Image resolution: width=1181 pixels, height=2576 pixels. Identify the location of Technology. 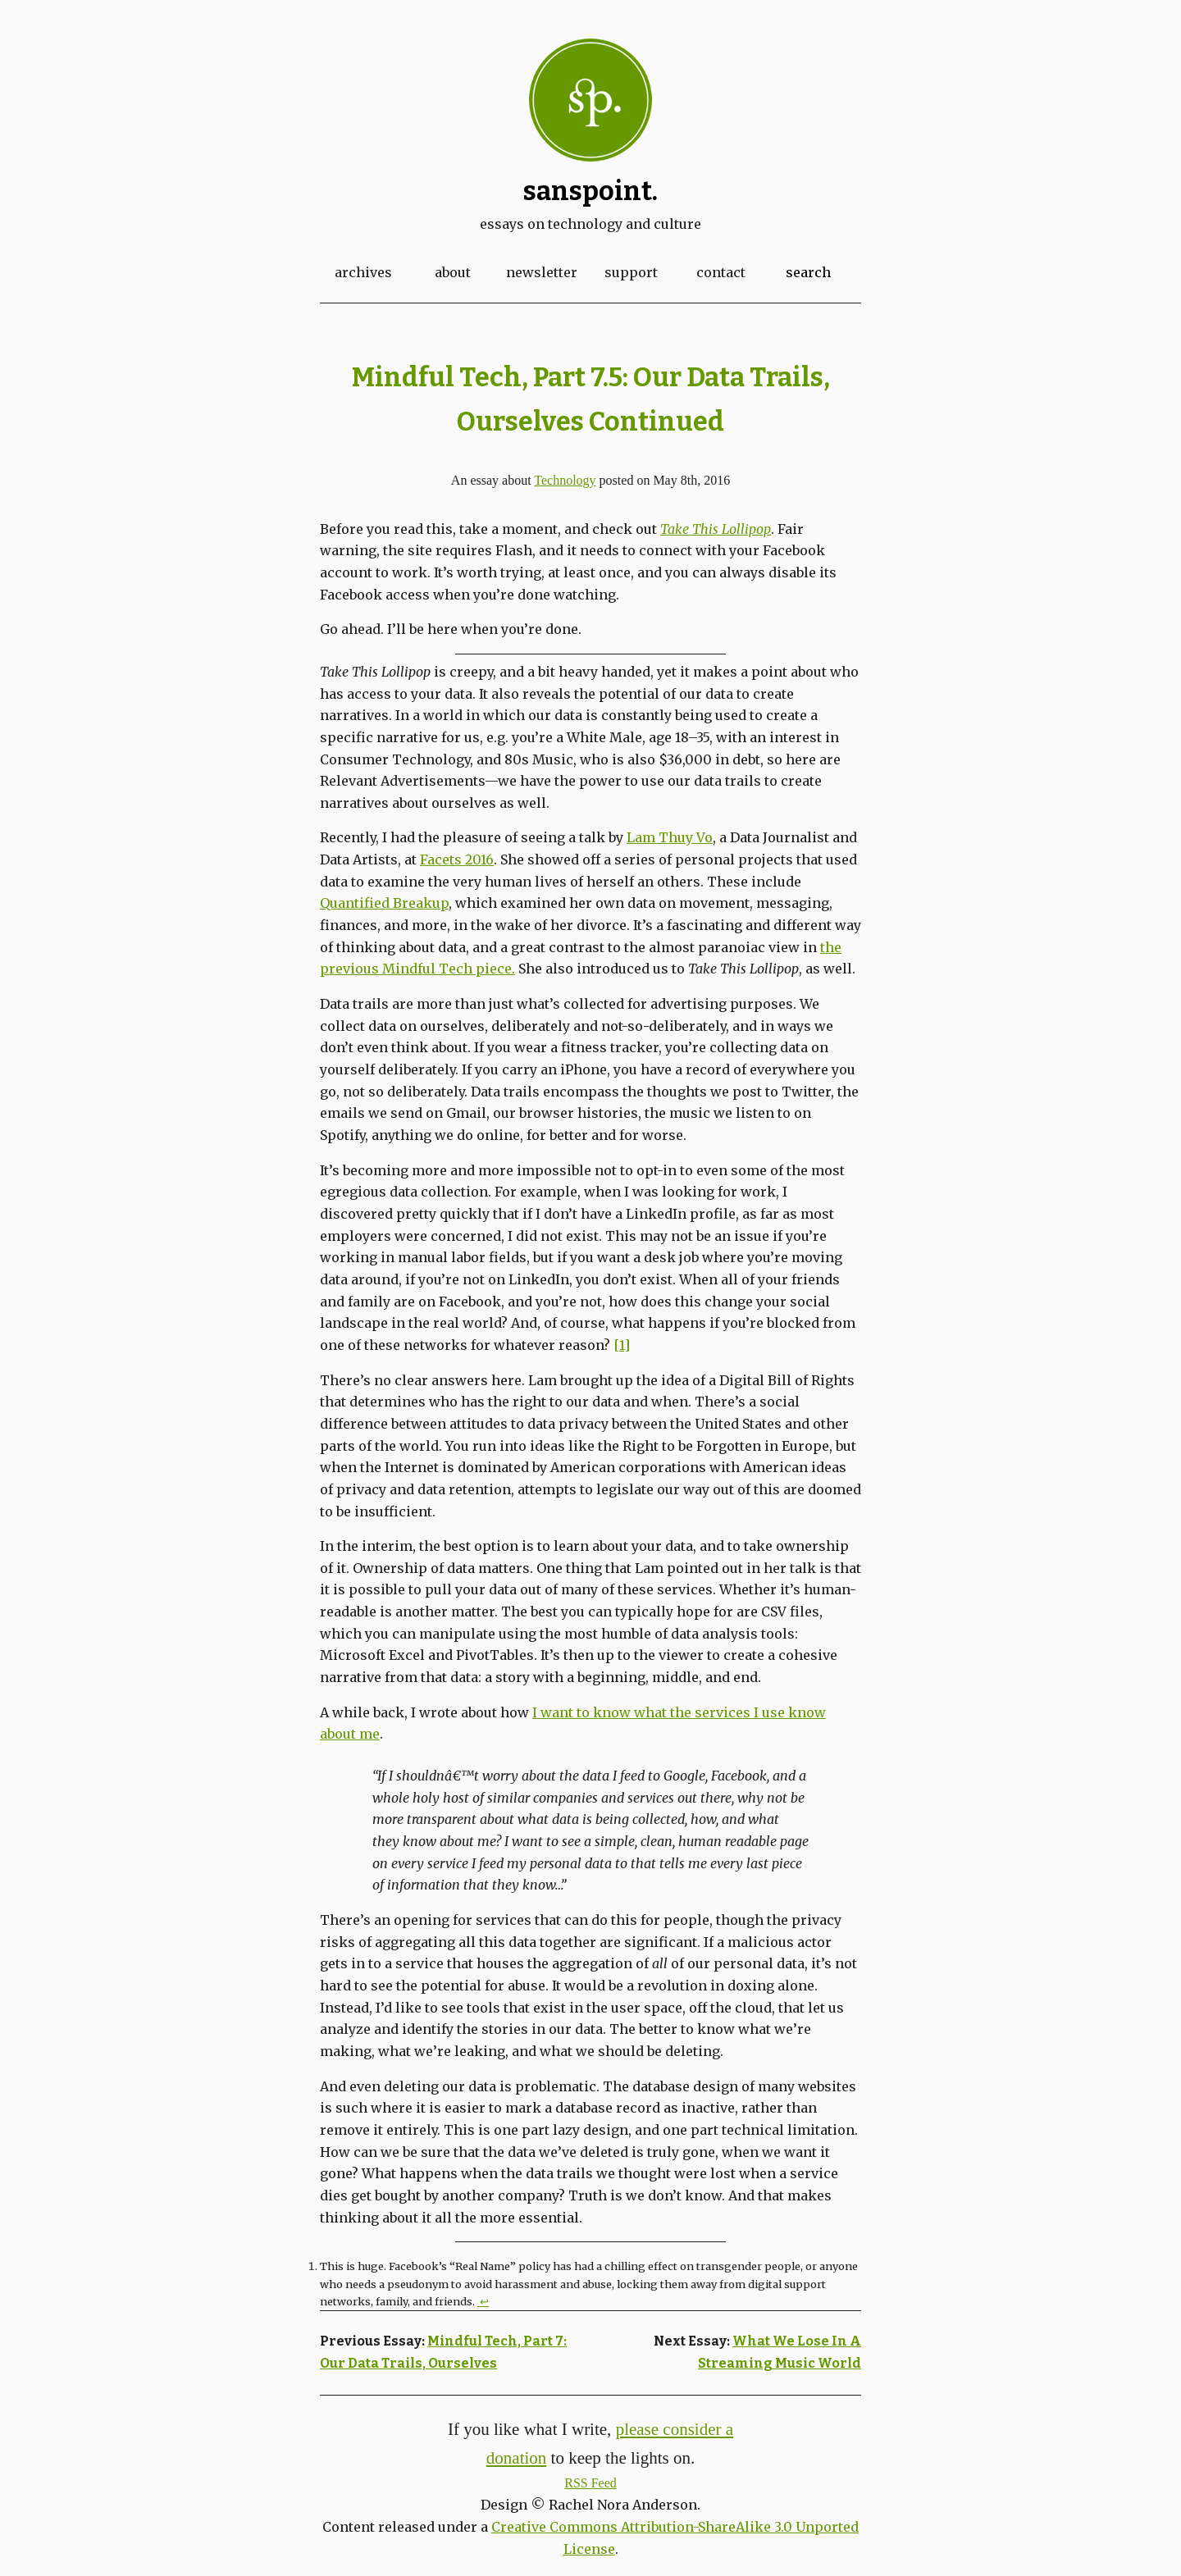
(564, 480).